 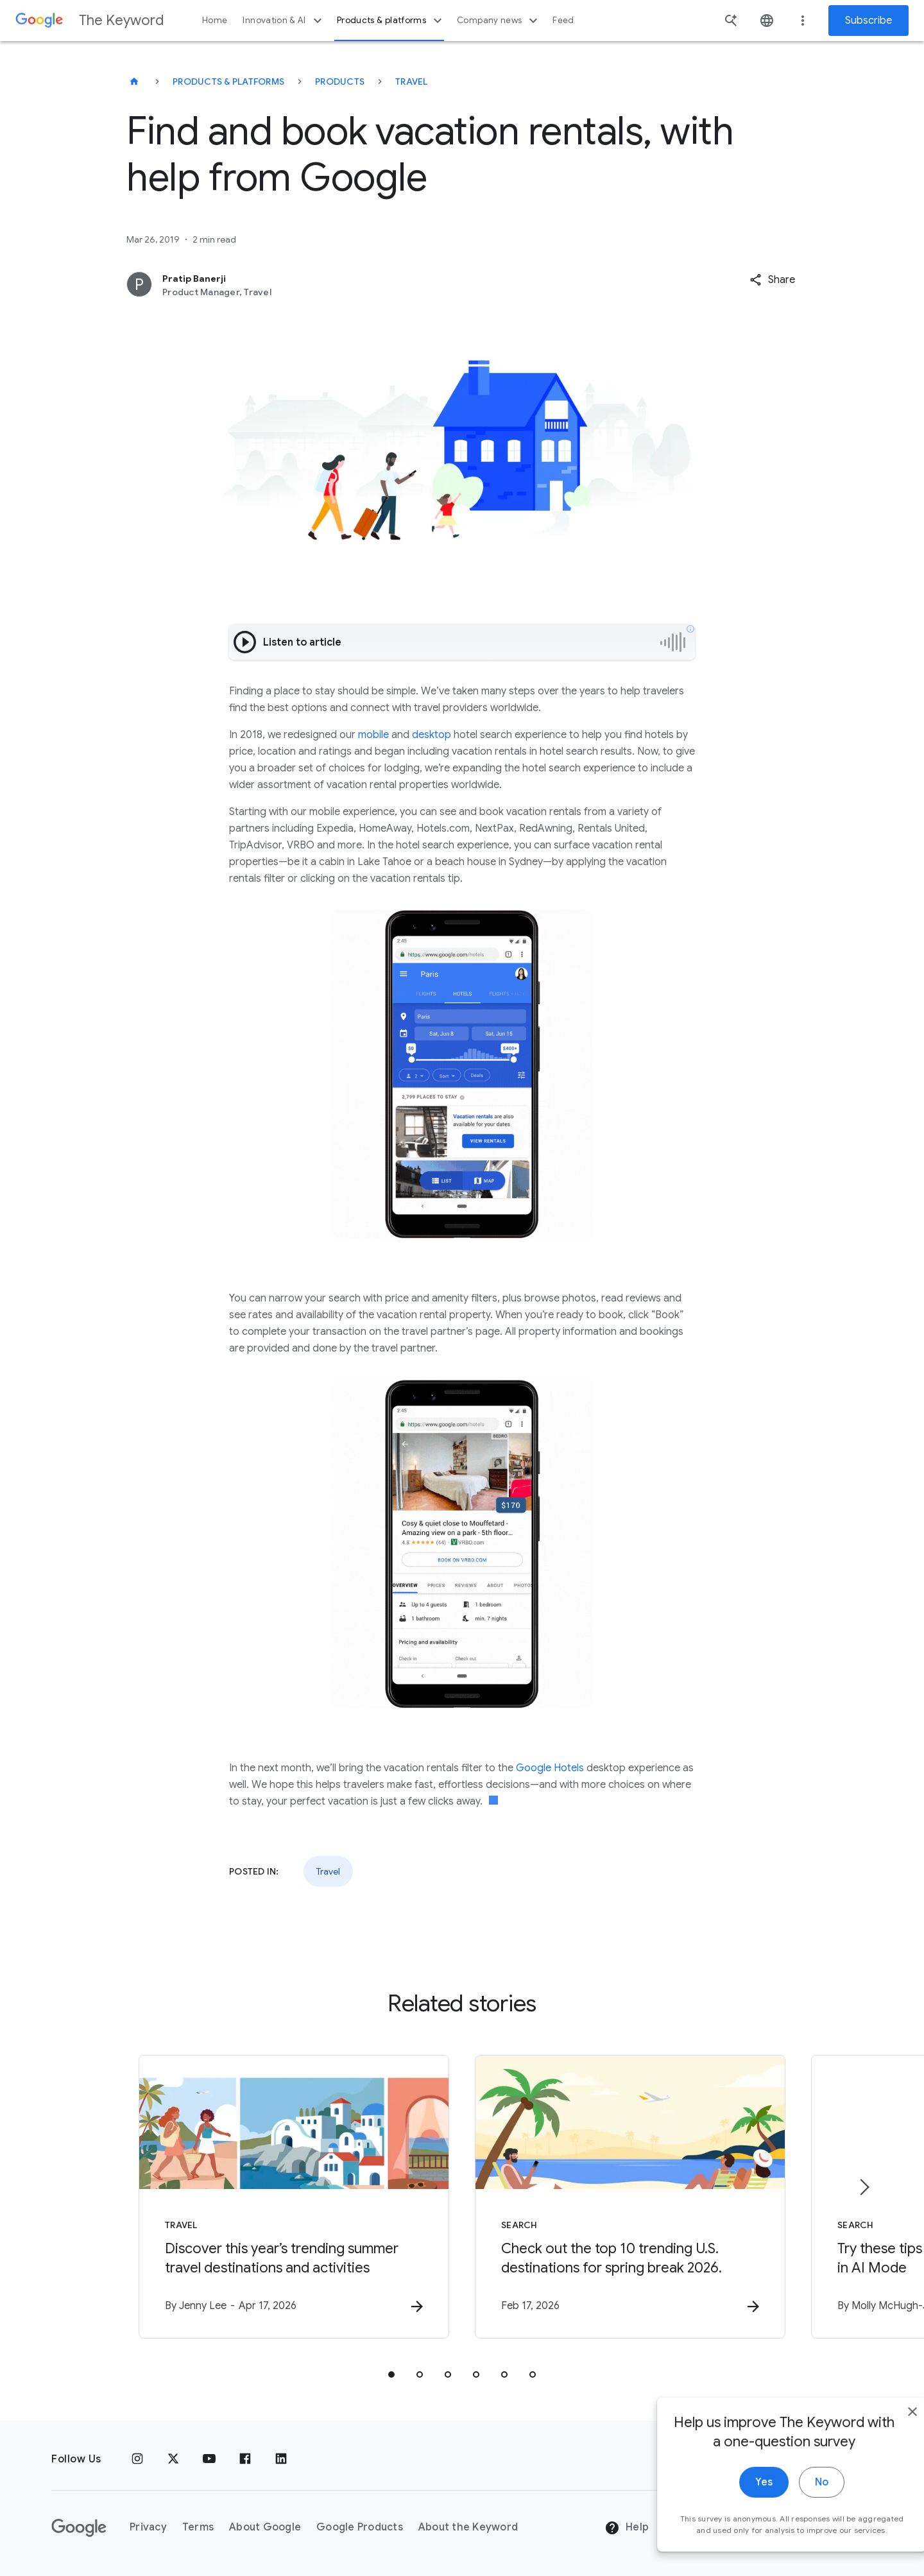 What do you see at coordinates (499, 20) in the screenshot?
I see `Company news` at bounding box center [499, 20].